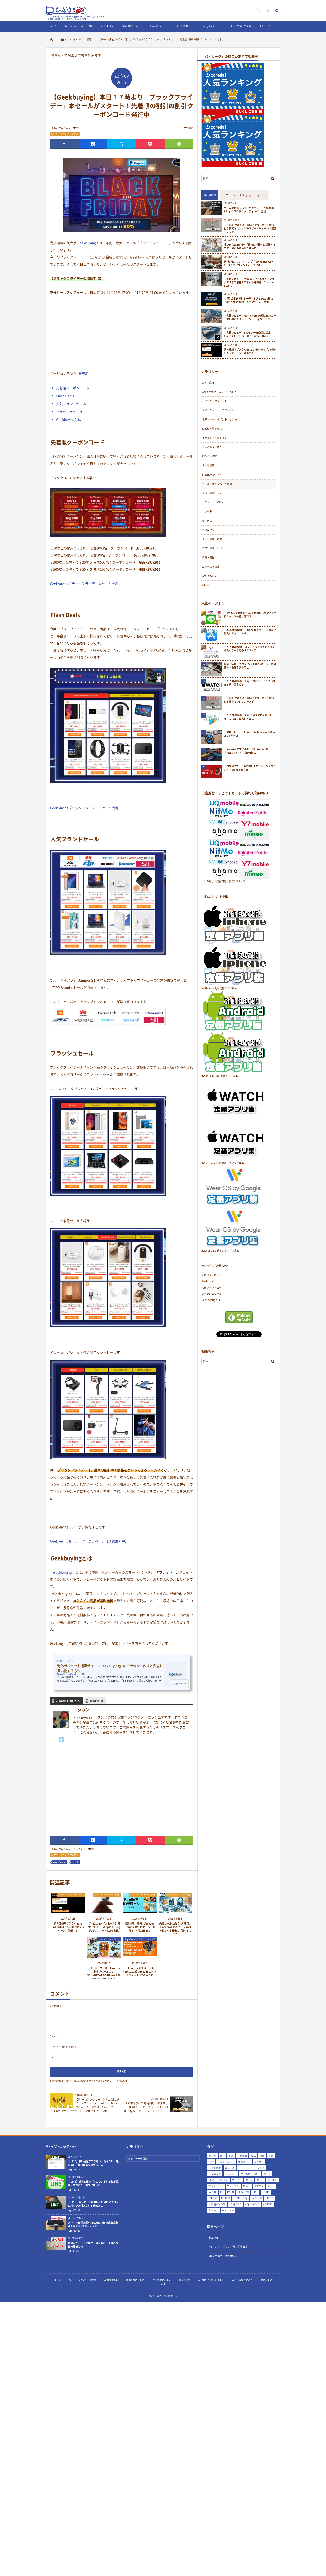 The image size is (326, 2576). I want to click on 中華タブレット, so click(226, 2162).